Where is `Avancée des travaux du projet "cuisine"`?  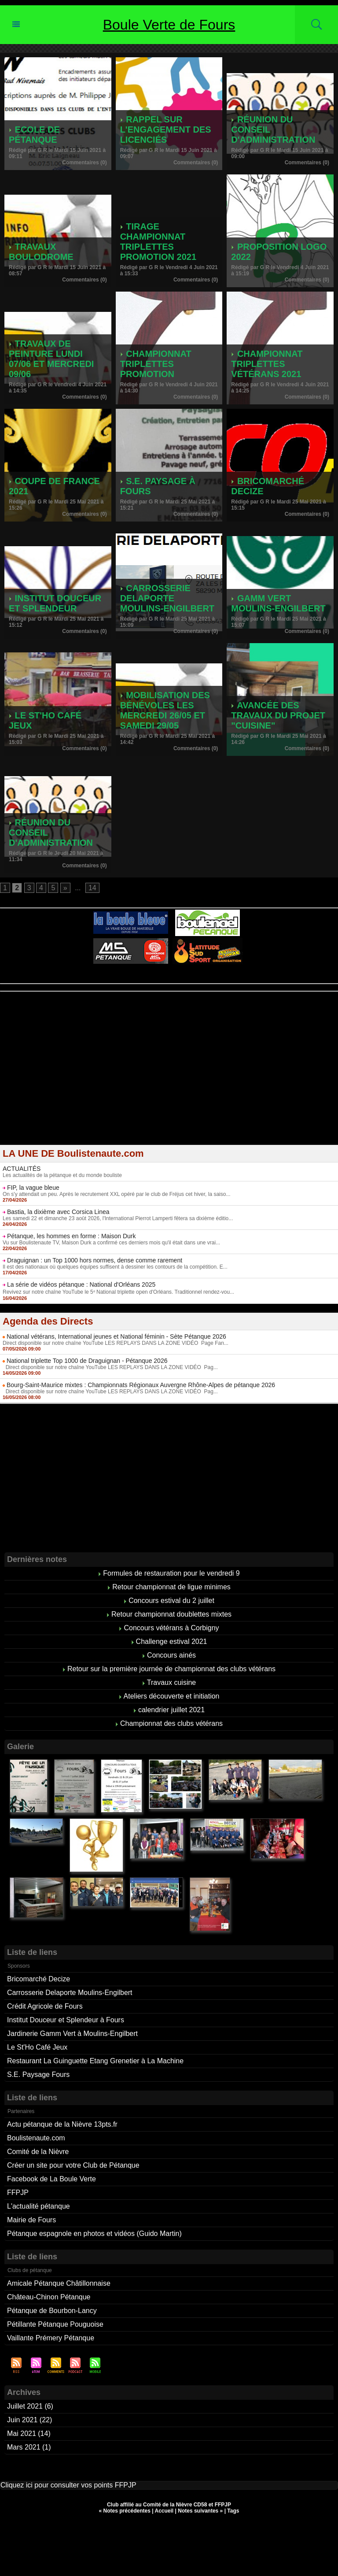 Avancée des travaux du projet "cuisine" is located at coordinates (278, 715).